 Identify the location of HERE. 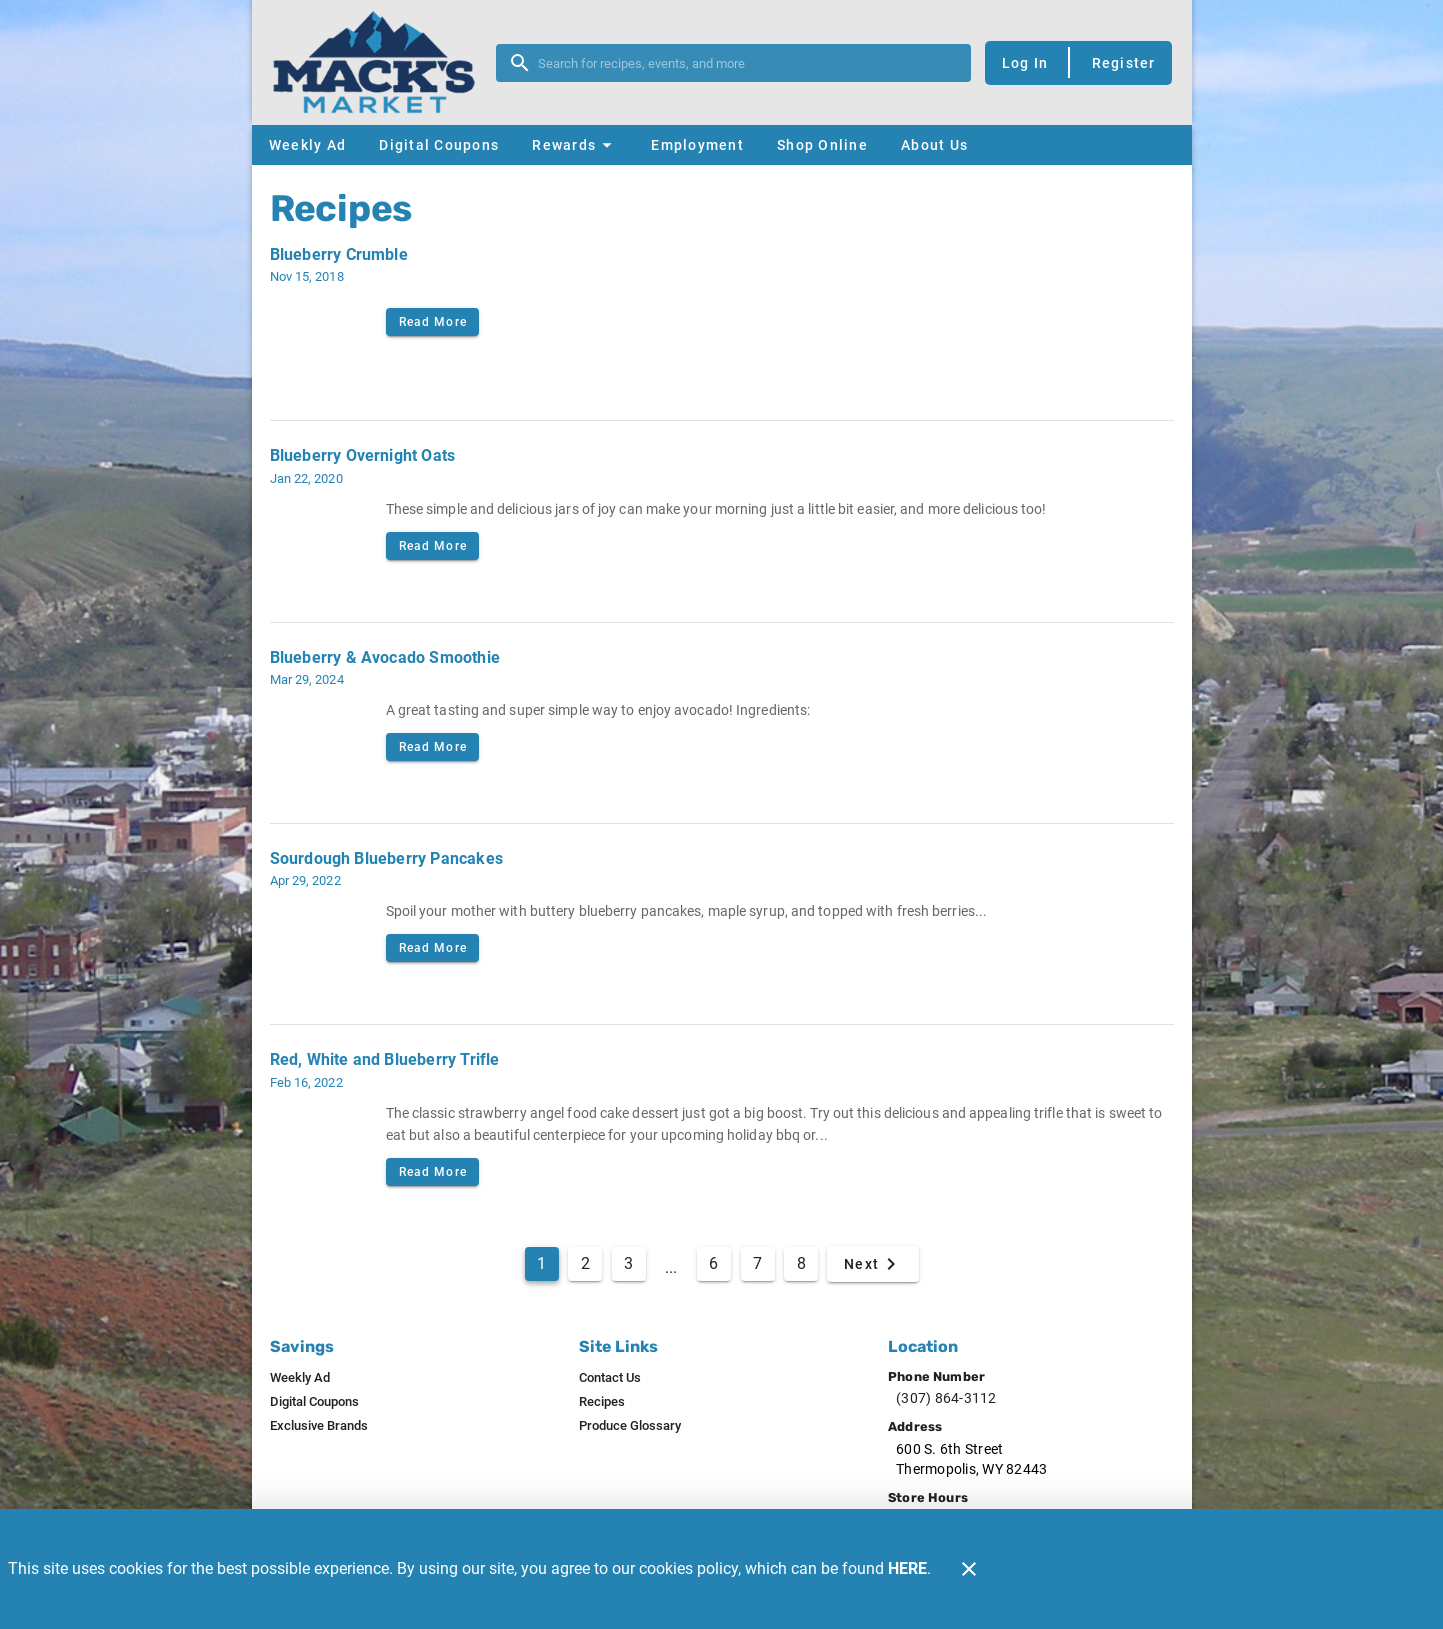
(907, 1568).